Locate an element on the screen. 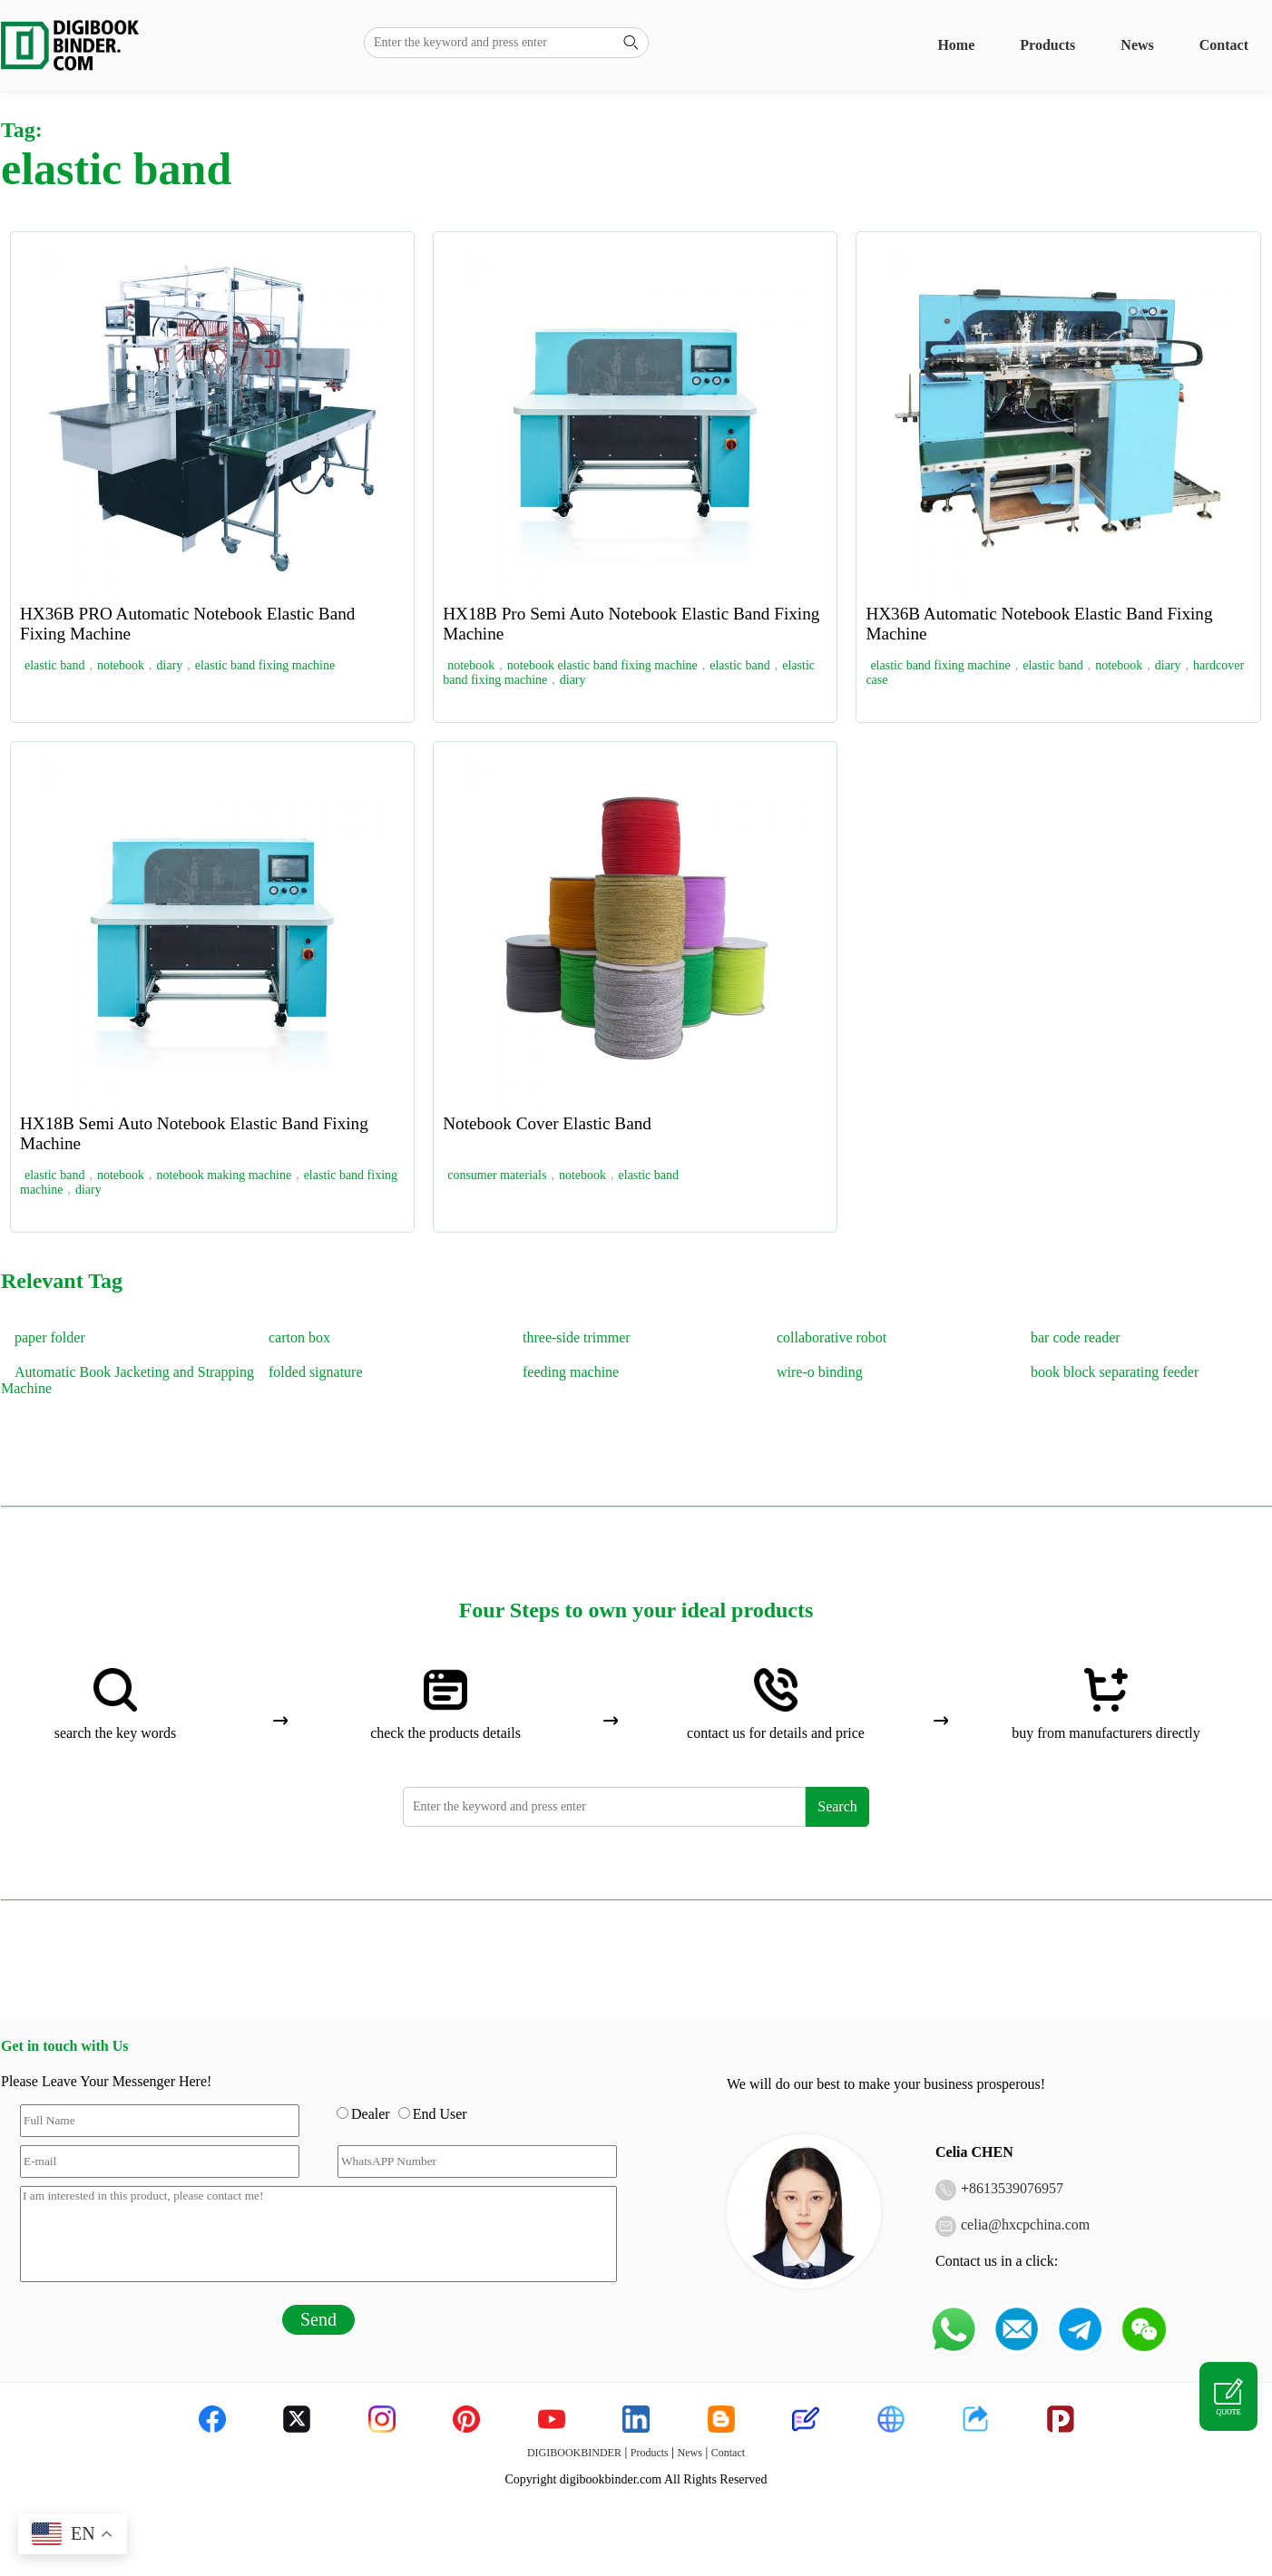 This screenshot has width=1272, height=2576. Products is located at coordinates (1047, 45).